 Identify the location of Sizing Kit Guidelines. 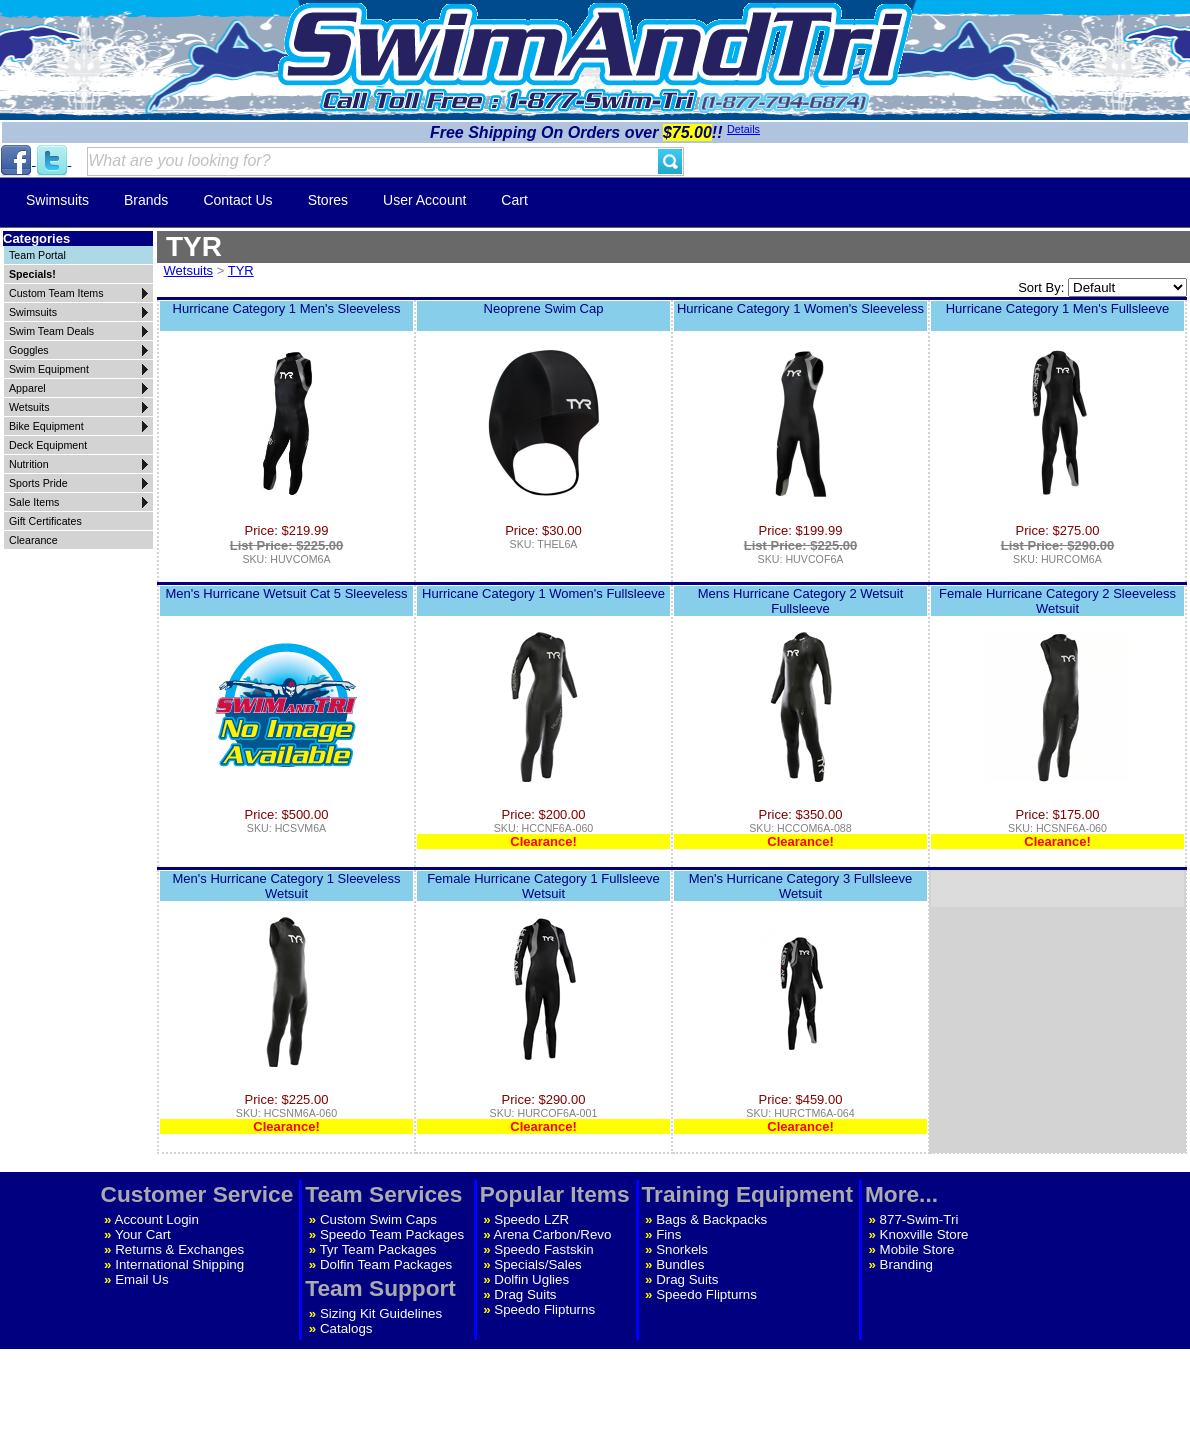
(381, 1313).